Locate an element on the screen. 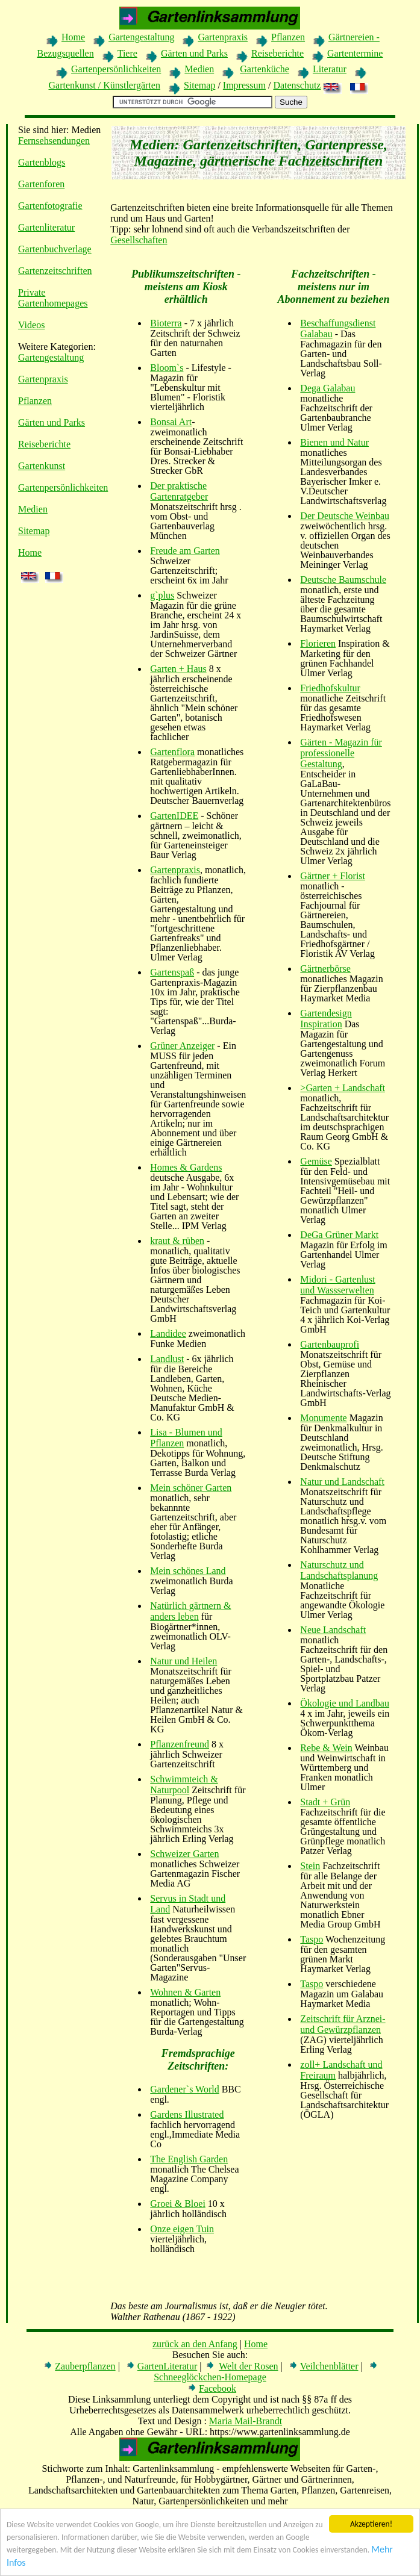  Homes & Gardens is located at coordinates (186, 1167).